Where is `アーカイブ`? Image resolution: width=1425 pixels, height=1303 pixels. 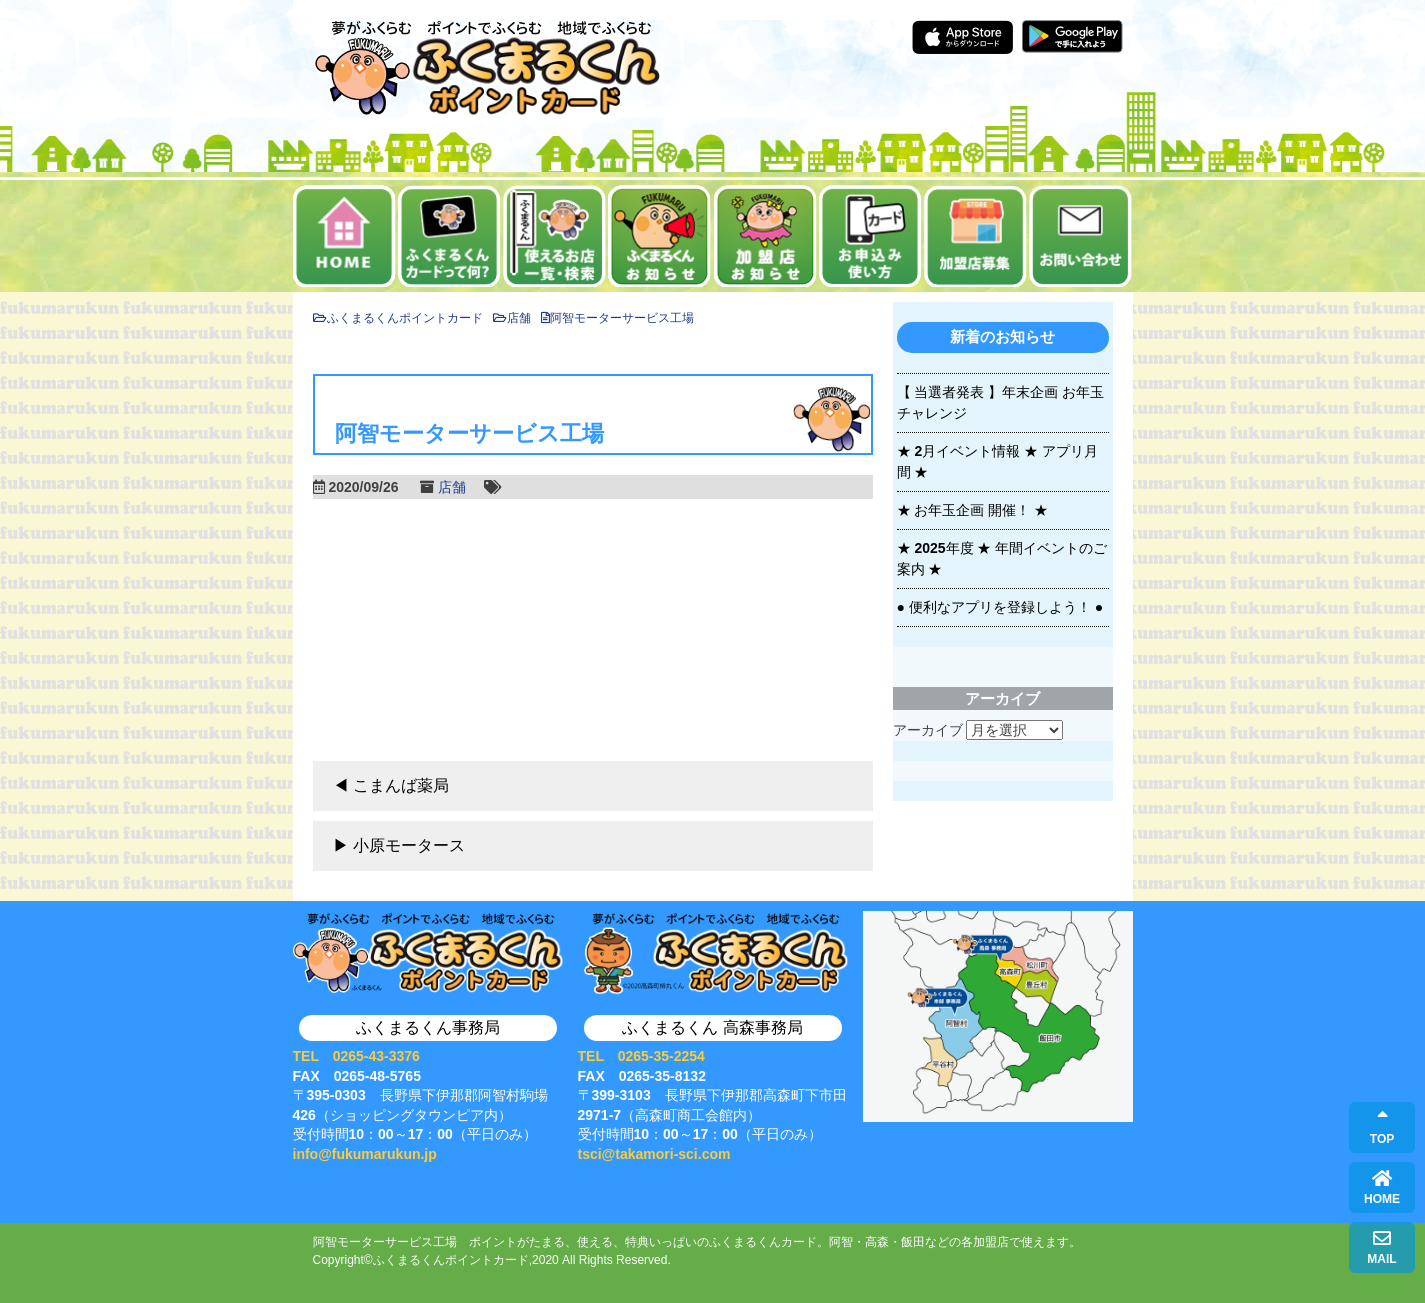 アーカイブ is located at coordinates (928, 730).